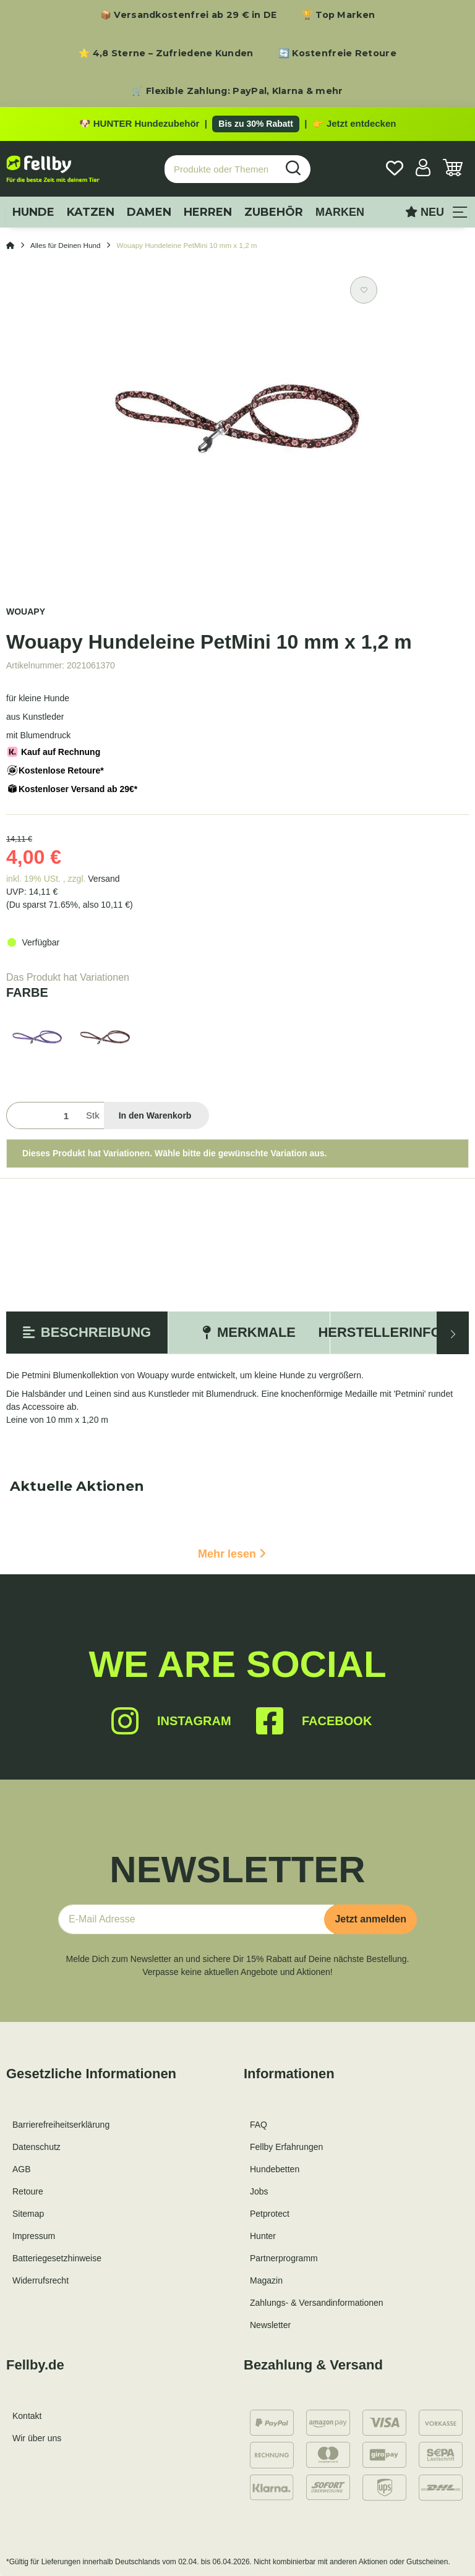 The image size is (475, 2576). I want to click on FAQ, so click(258, 2125).